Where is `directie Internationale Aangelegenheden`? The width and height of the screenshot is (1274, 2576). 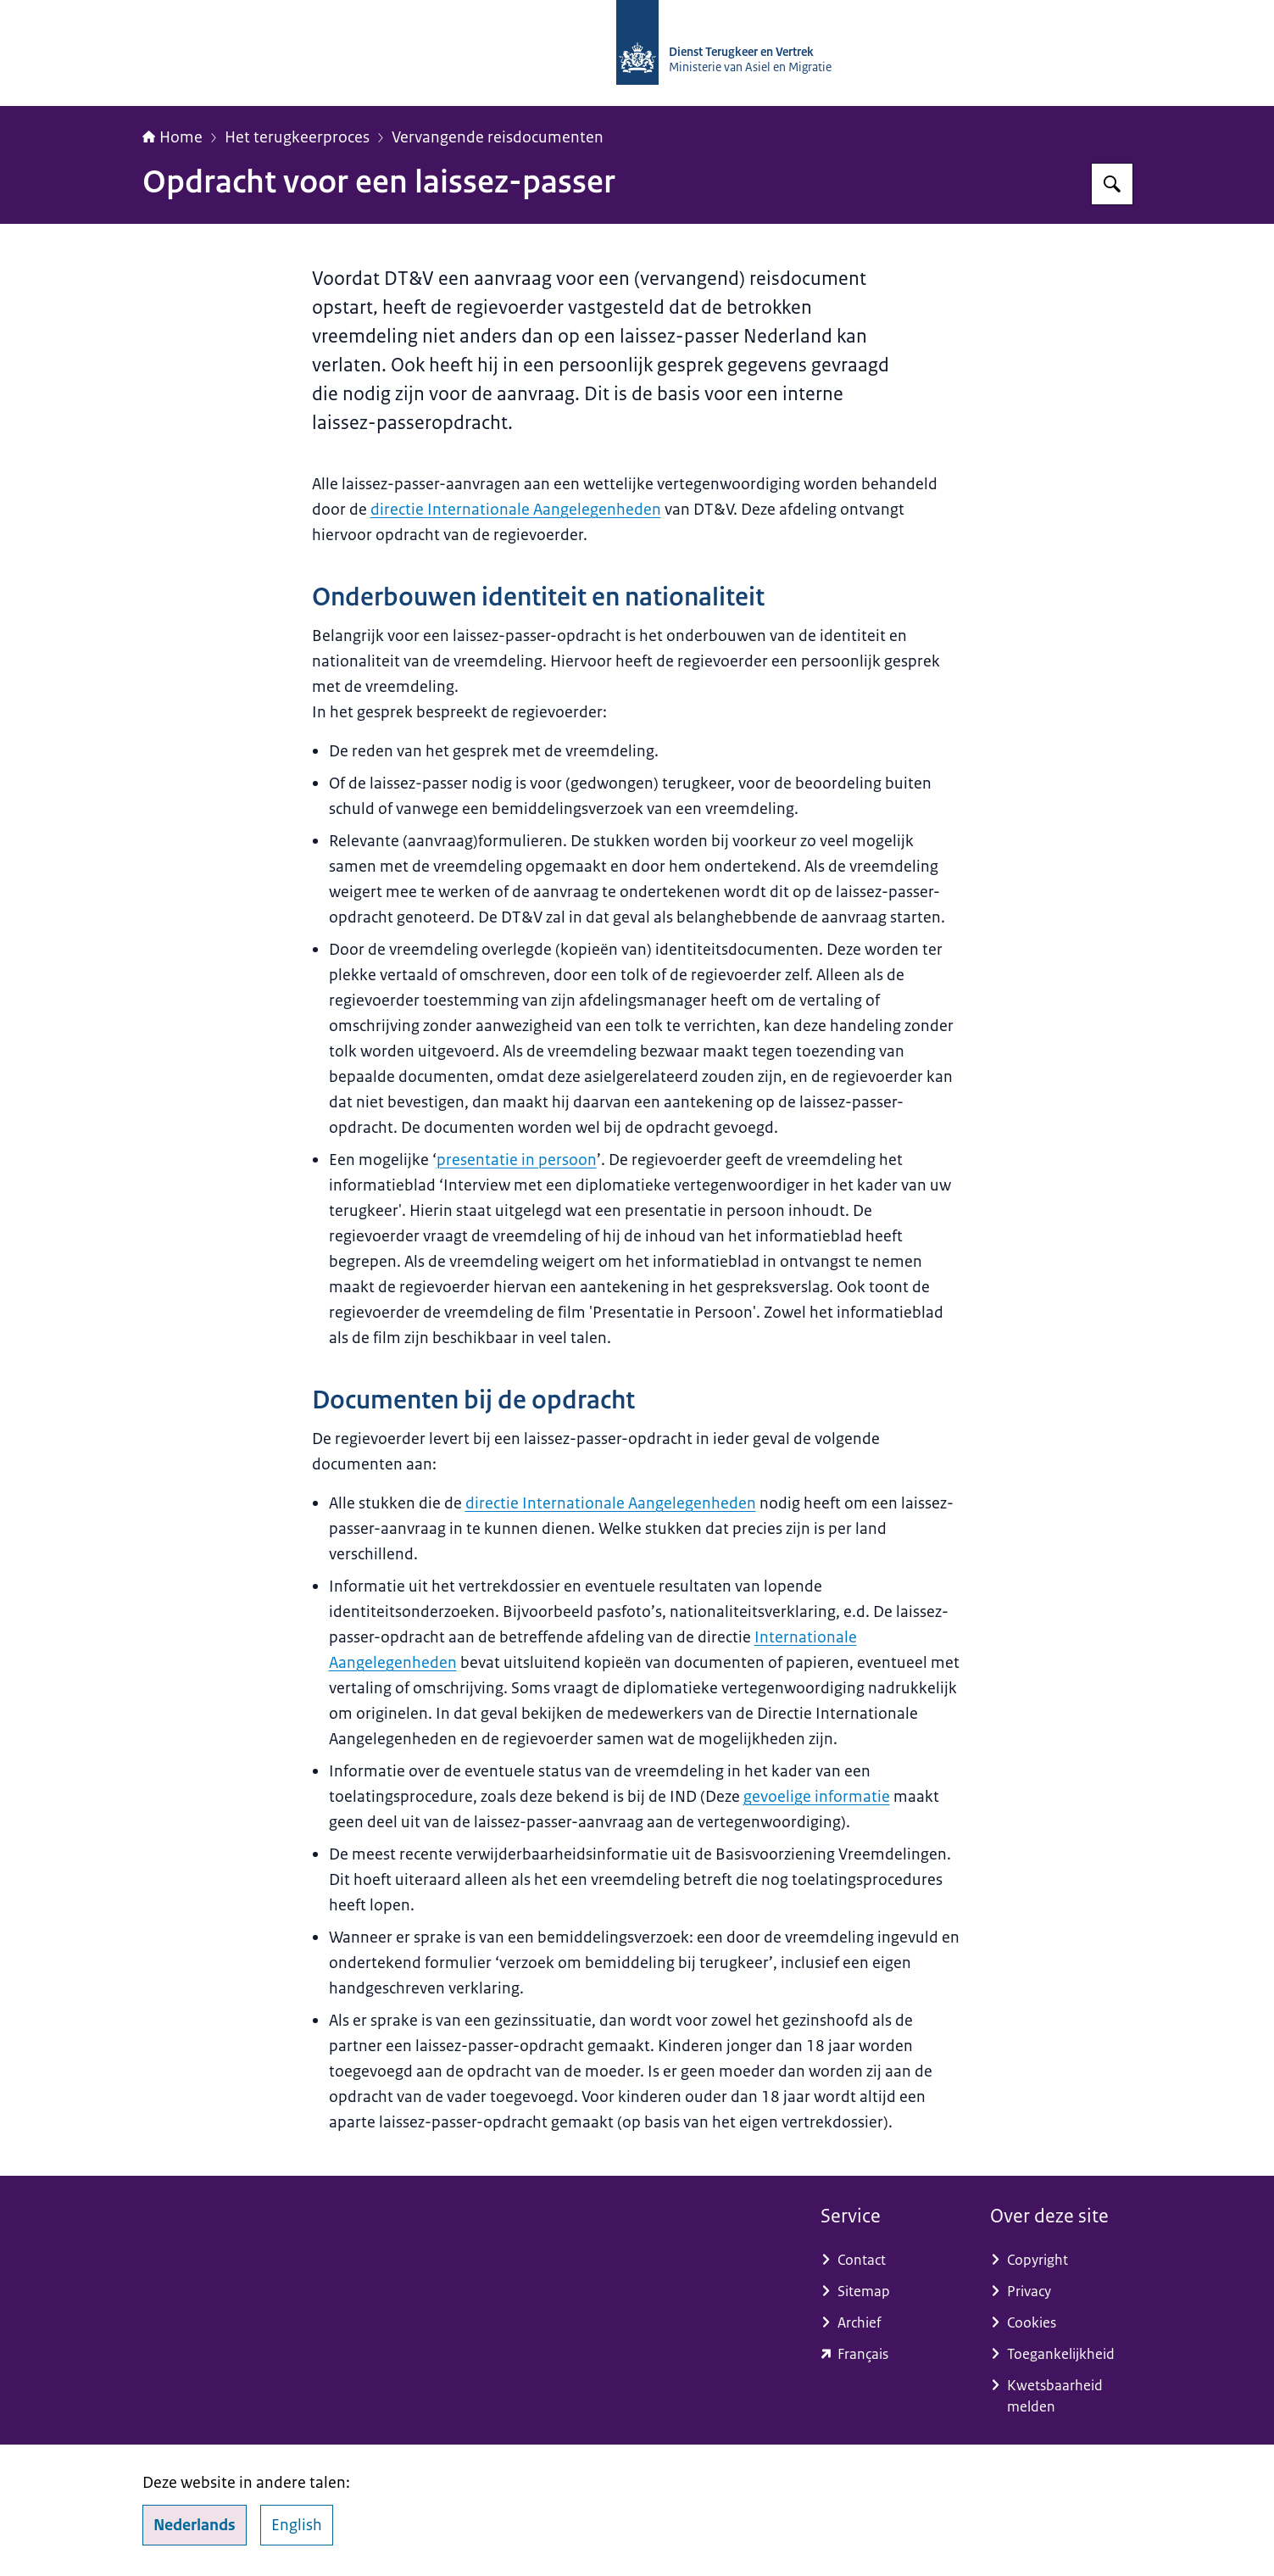 directie Internationale Aangelegenheden is located at coordinates (515, 509).